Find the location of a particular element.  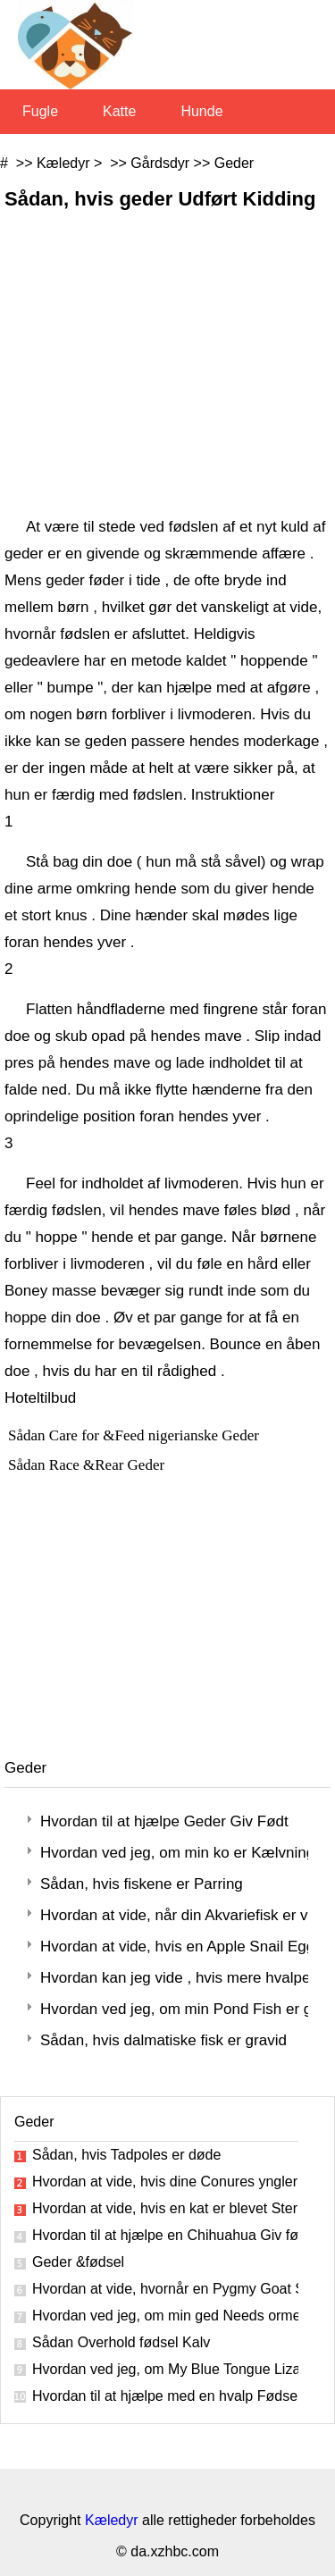

Fugle is located at coordinates (40, 111).